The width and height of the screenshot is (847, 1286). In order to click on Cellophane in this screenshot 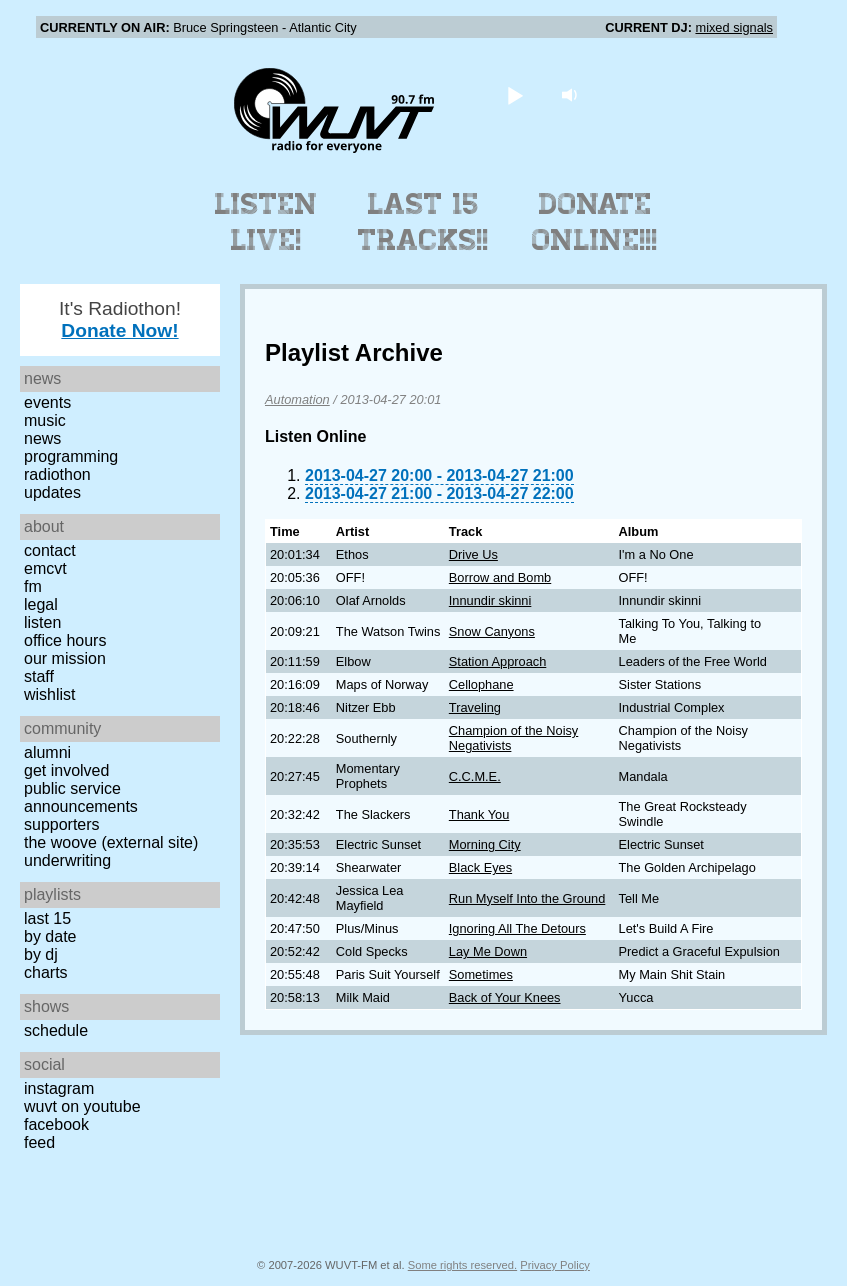, I will do `click(481, 684)`.